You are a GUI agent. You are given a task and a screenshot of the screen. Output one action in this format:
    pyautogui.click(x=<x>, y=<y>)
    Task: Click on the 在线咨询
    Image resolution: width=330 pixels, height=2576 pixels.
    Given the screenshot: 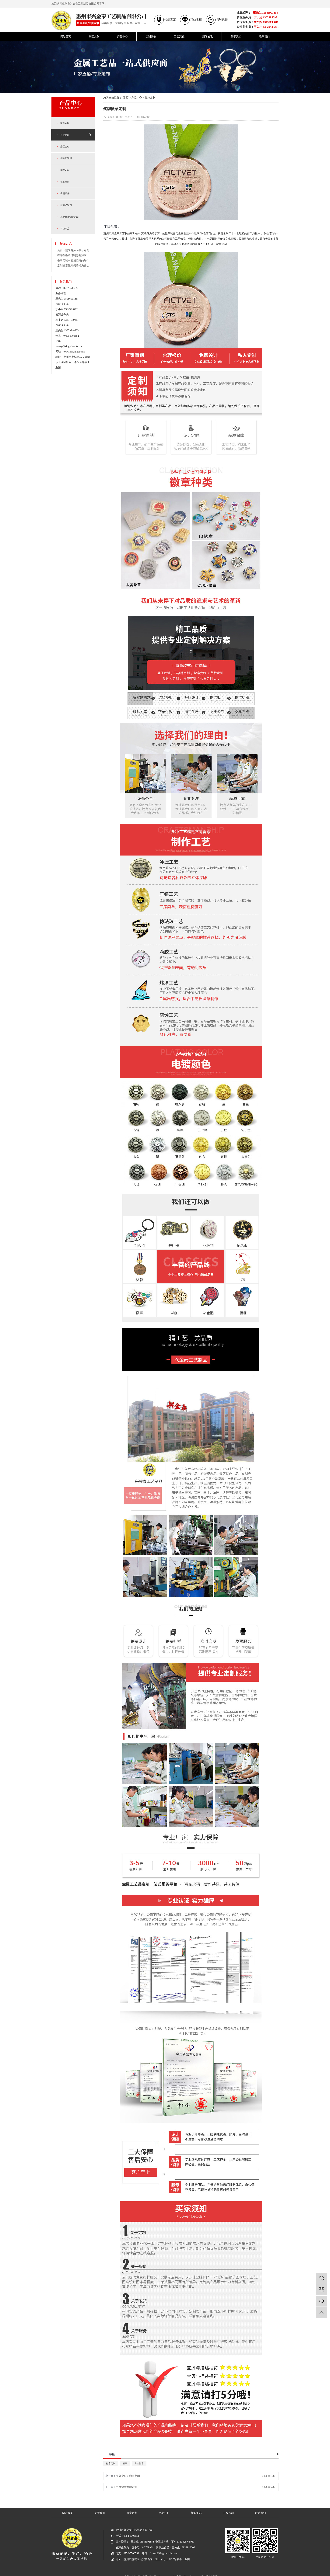 What is the action you would take?
    pyautogui.click(x=228, y=2513)
    